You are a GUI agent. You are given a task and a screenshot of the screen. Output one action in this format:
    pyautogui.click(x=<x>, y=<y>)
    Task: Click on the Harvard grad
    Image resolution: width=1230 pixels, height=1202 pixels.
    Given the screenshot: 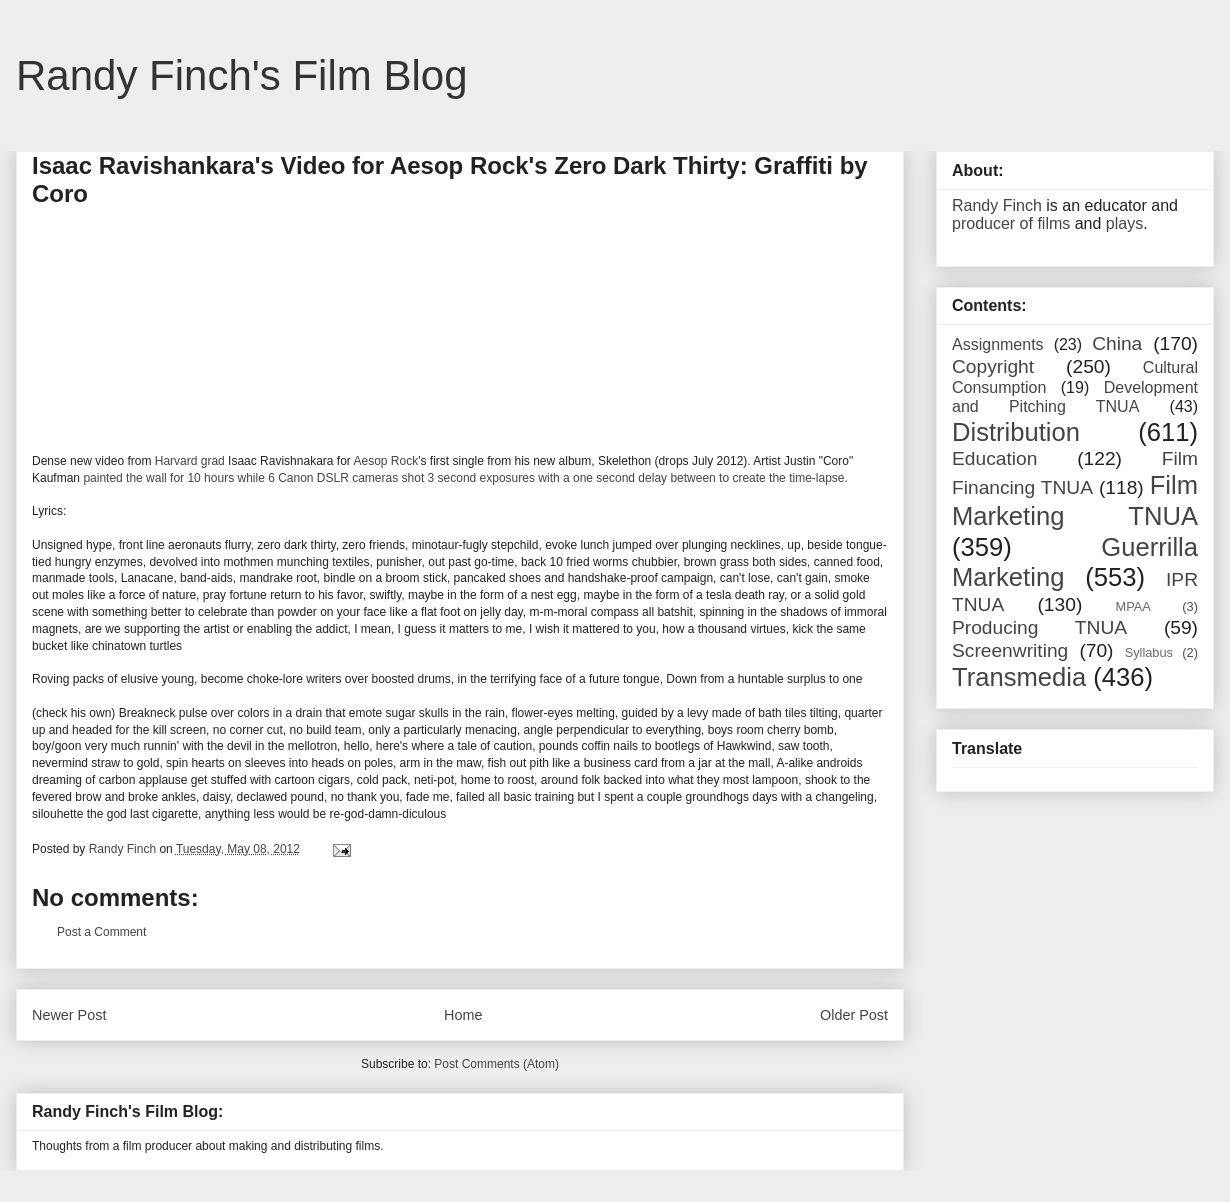 What is the action you would take?
    pyautogui.click(x=190, y=461)
    